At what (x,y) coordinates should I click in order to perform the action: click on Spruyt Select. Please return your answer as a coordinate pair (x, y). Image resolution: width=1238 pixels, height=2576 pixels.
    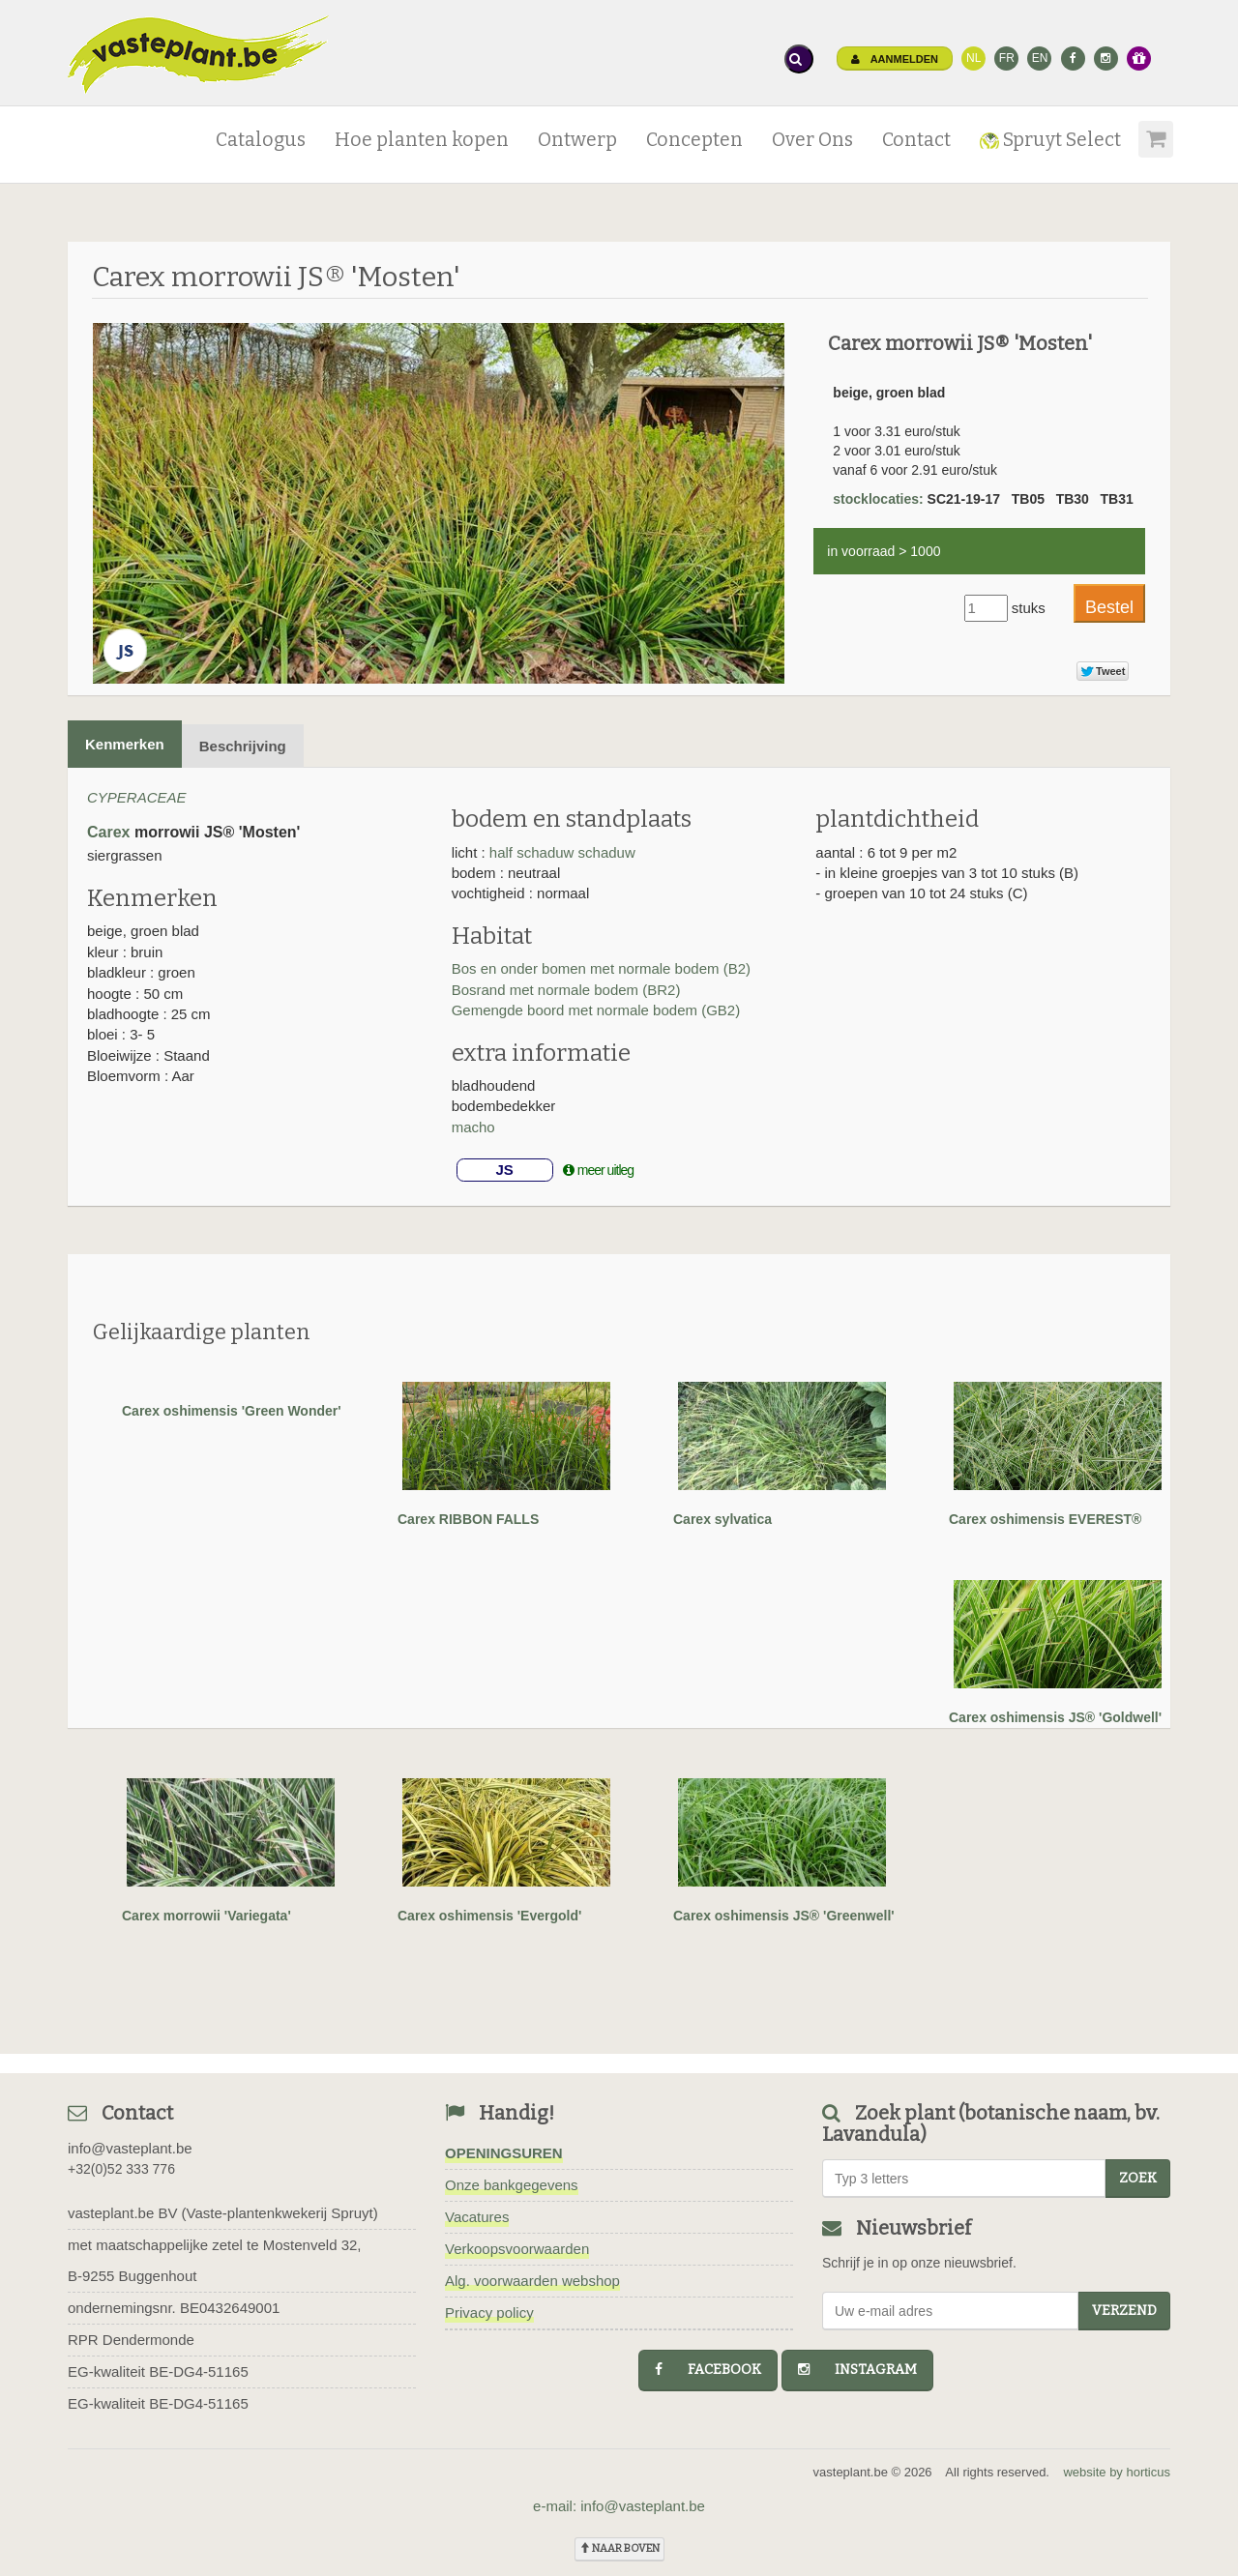
    Looking at the image, I should click on (1050, 140).